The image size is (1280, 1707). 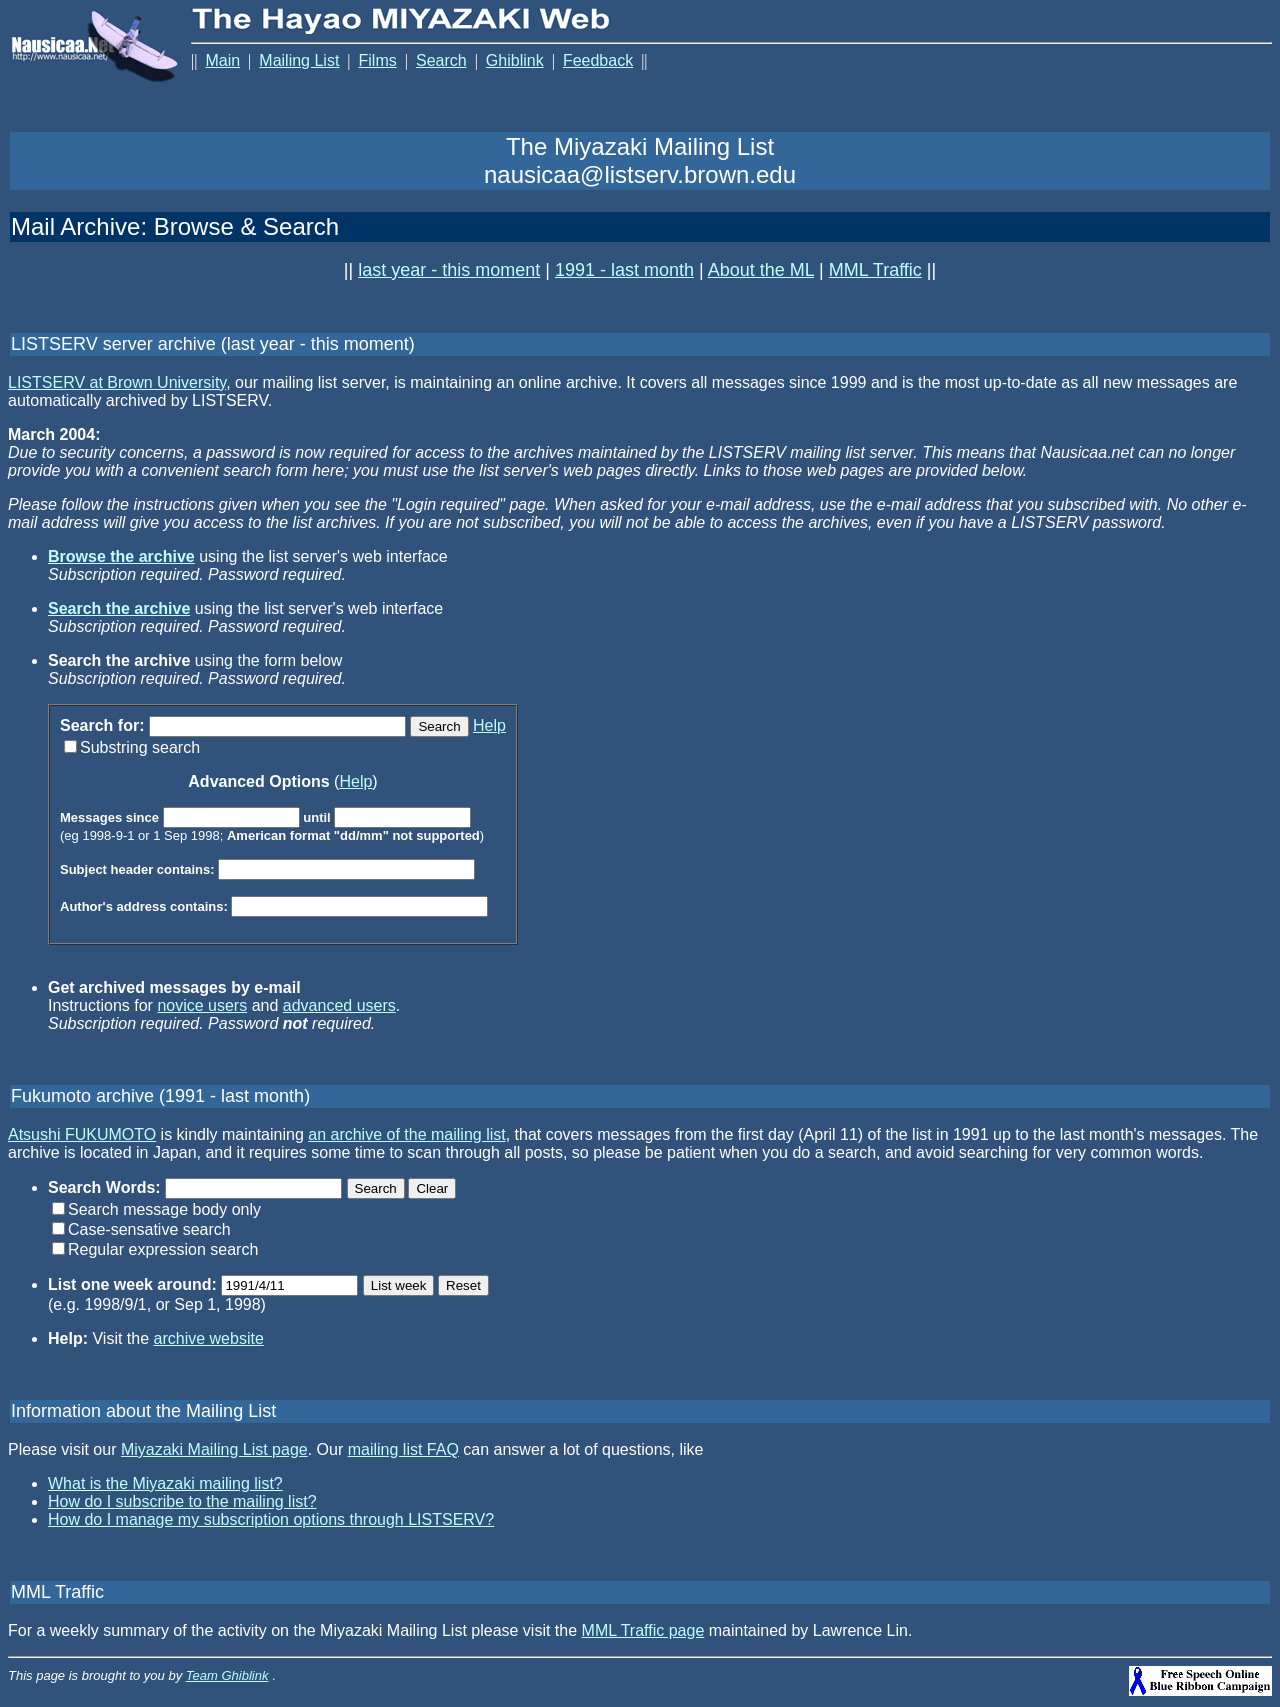 I want to click on About the ML, so click(x=761, y=273).